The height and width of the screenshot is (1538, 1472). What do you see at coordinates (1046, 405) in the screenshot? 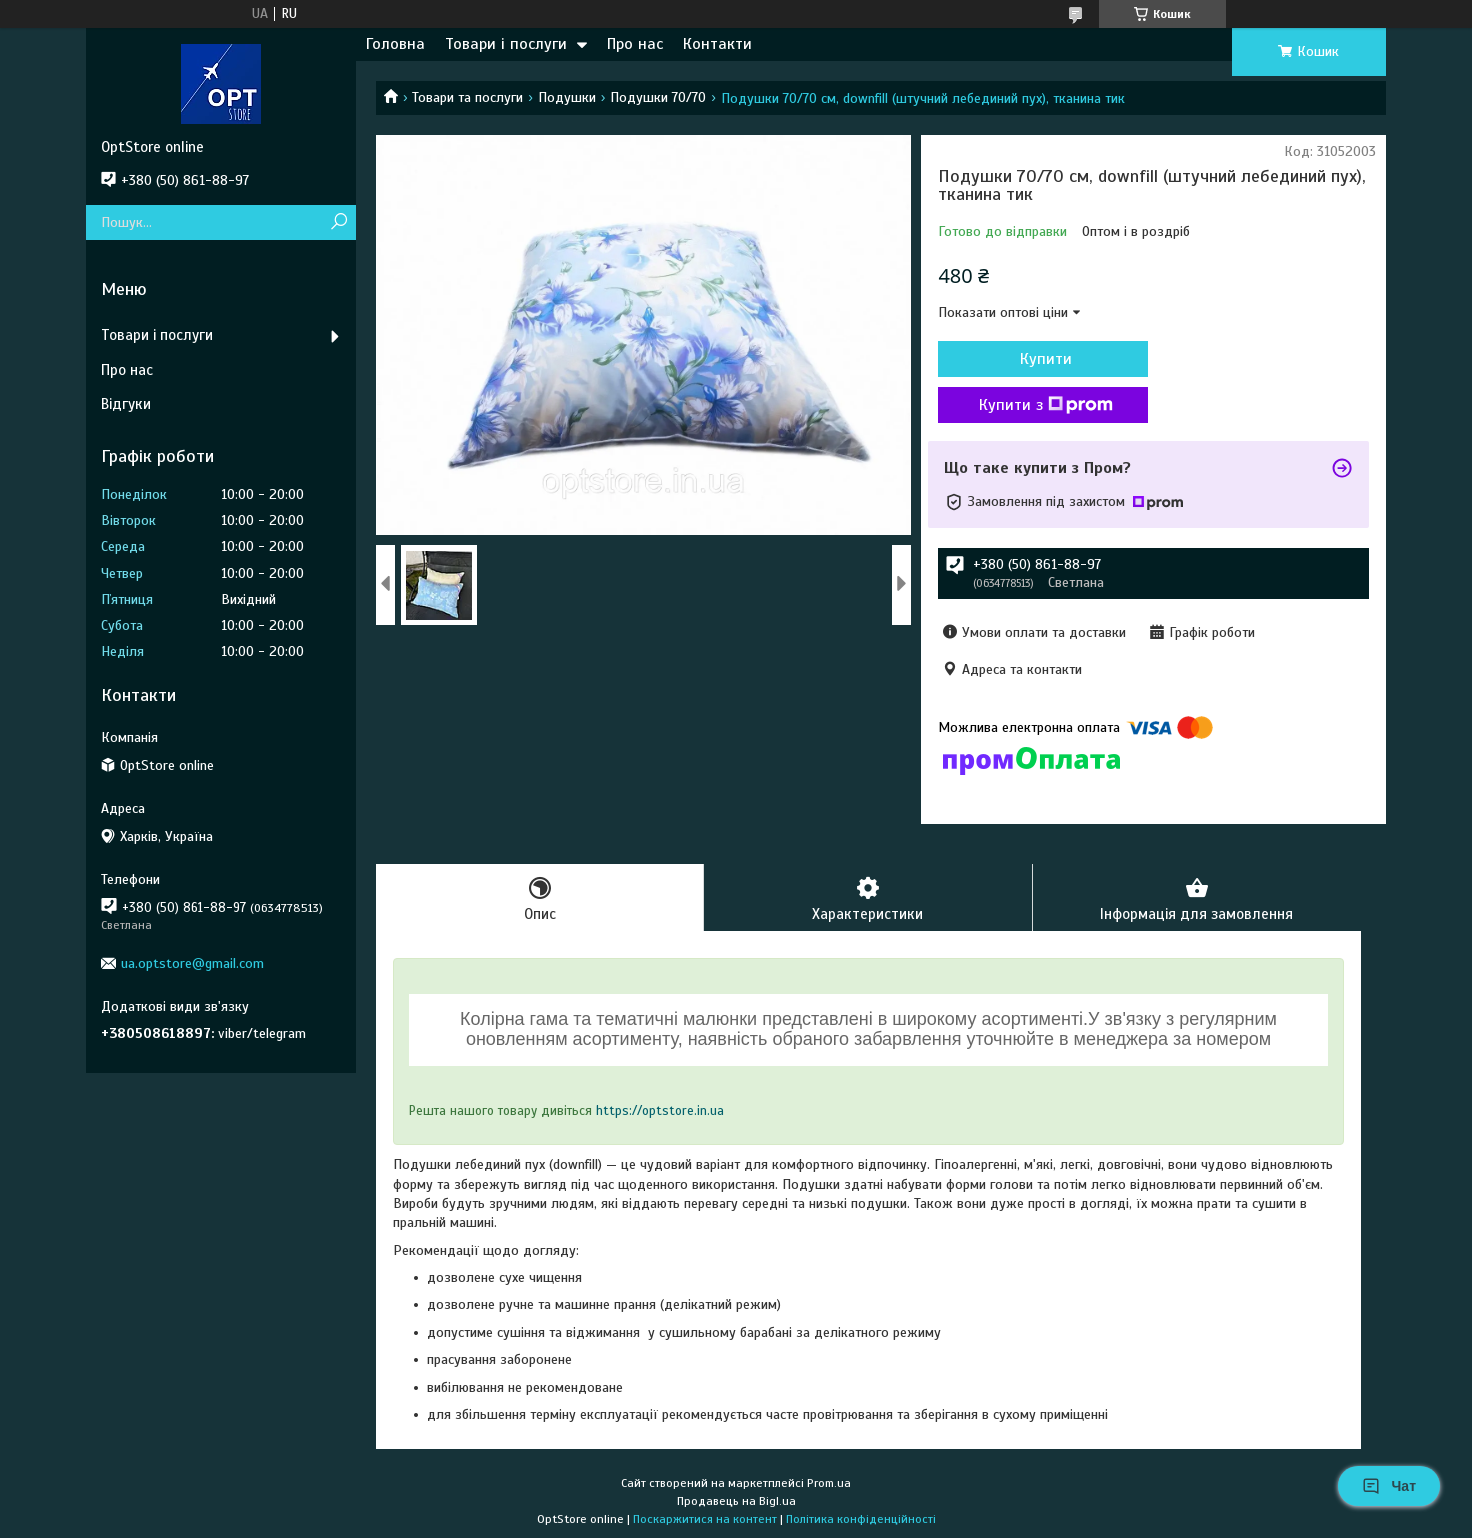
I see `Купити з` at bounding box center [1046, 405].